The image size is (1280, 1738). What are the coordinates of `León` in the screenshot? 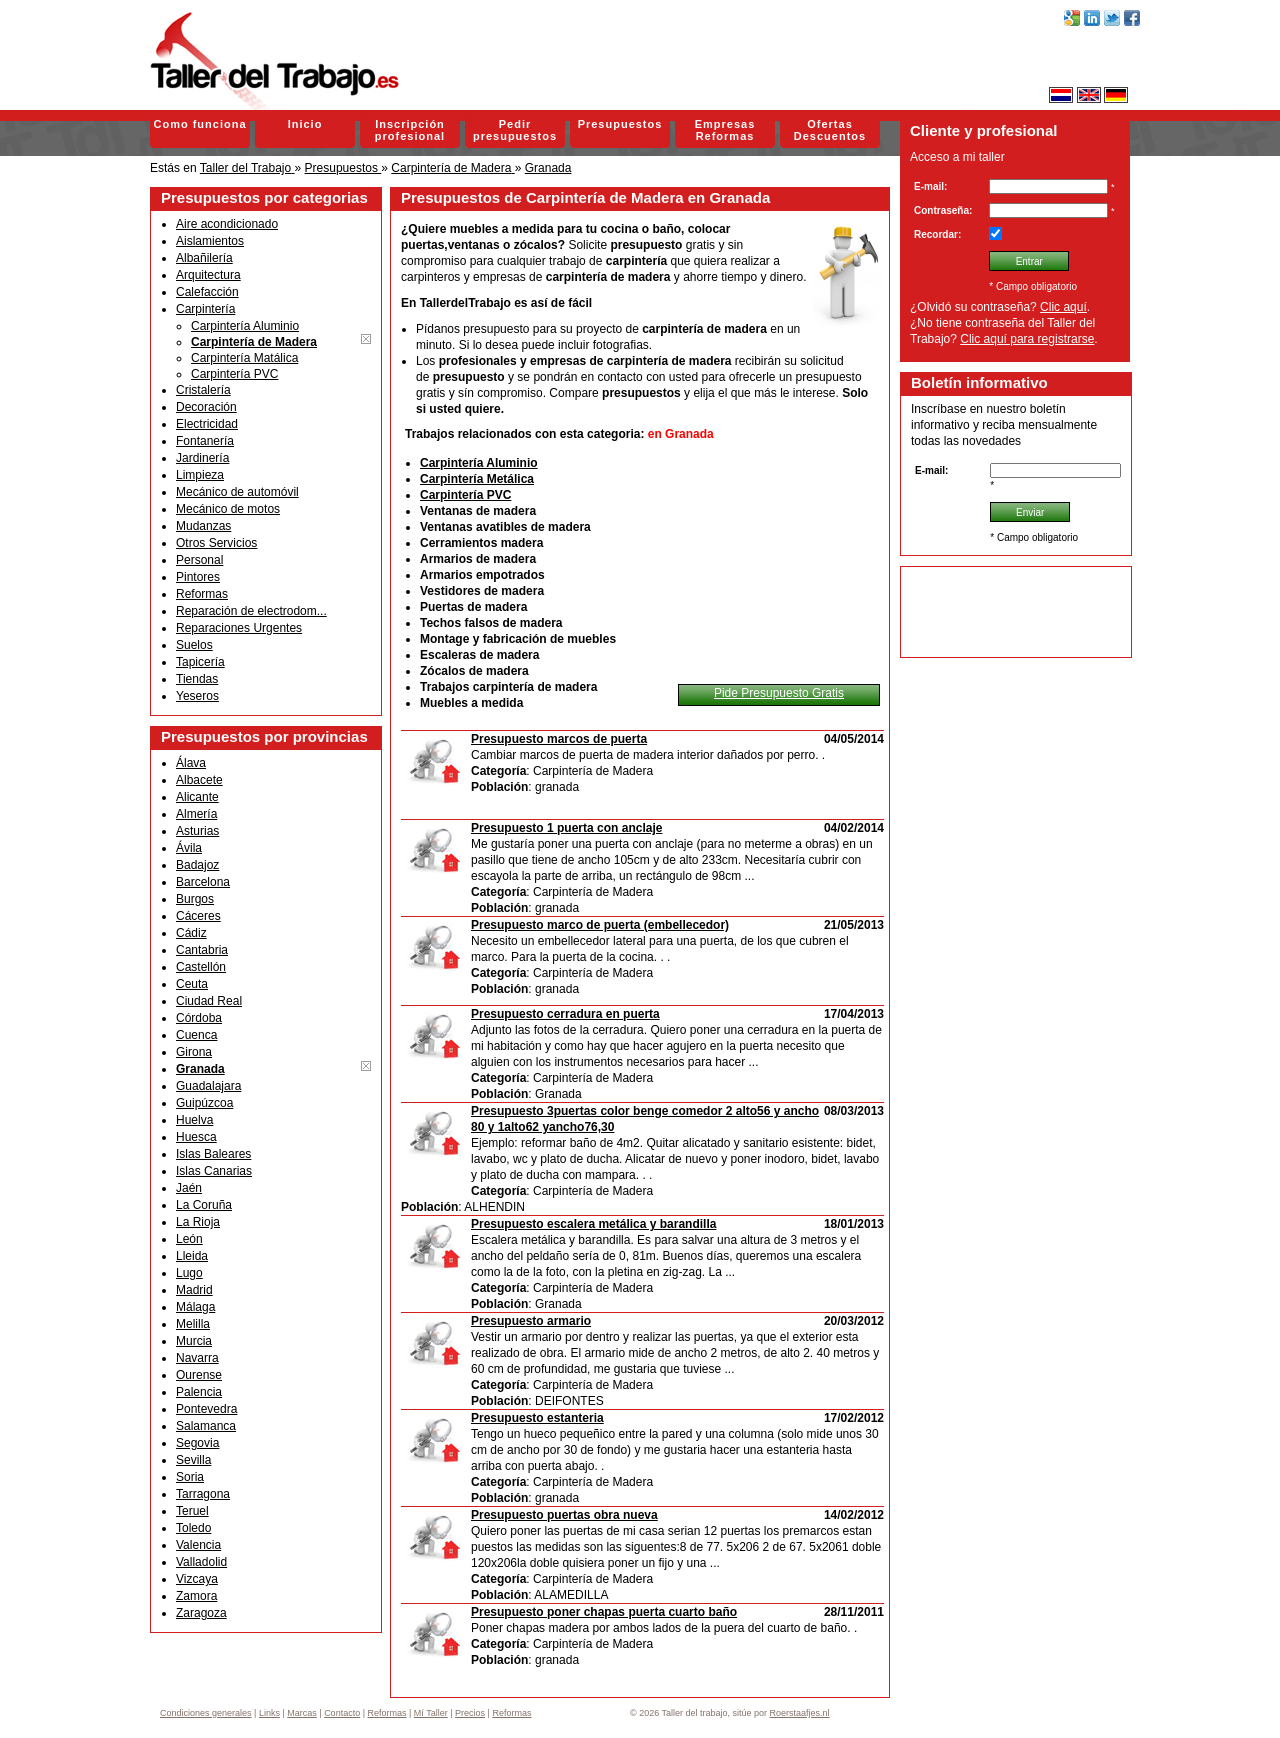 It's located at (189, 1239).